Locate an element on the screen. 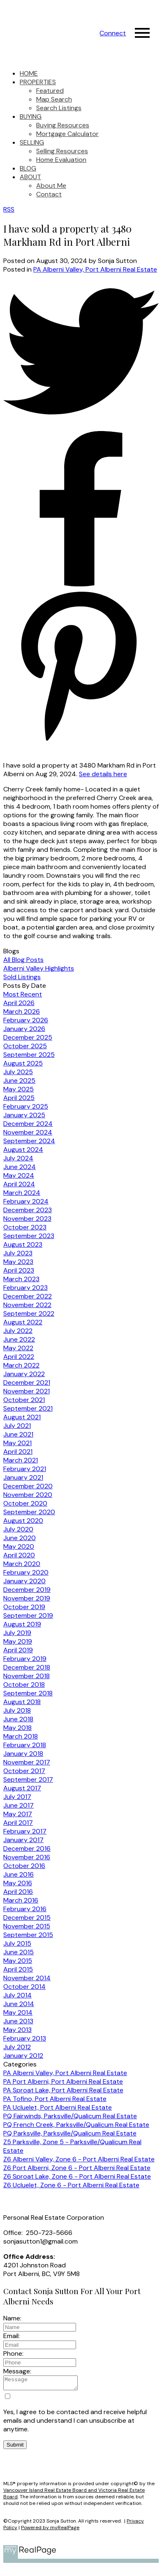 This screenshot has width=162, height=2576. December 2023 is located at coordinates (27, 1210).